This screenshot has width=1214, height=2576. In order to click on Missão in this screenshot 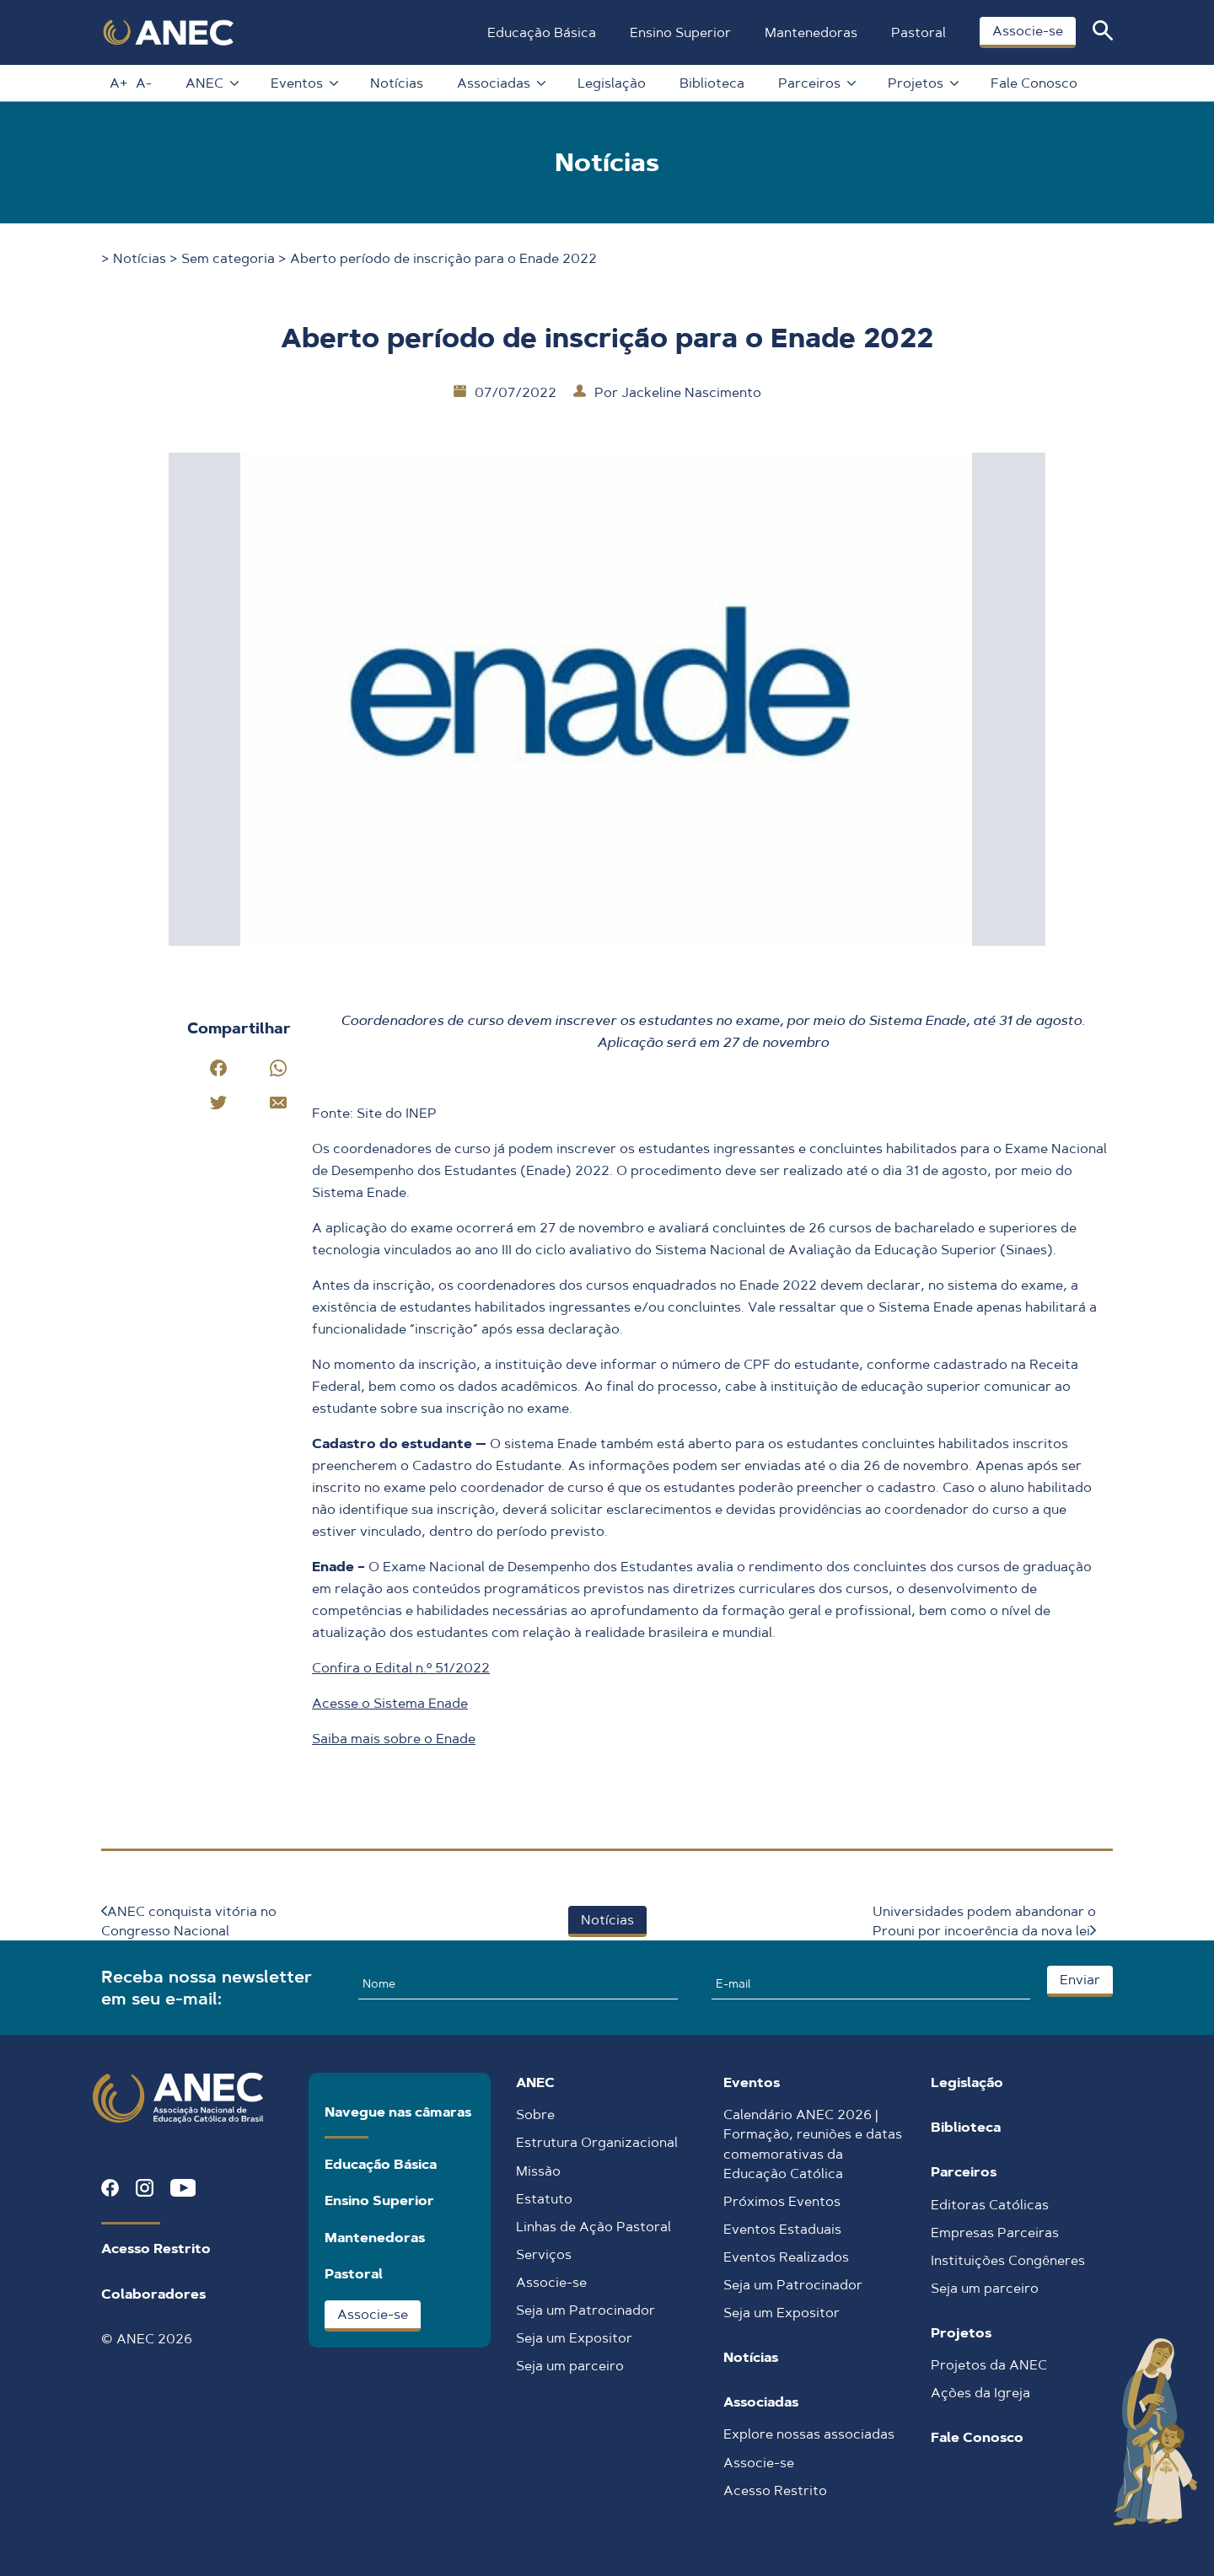, I will do `click(538, 2171)`.